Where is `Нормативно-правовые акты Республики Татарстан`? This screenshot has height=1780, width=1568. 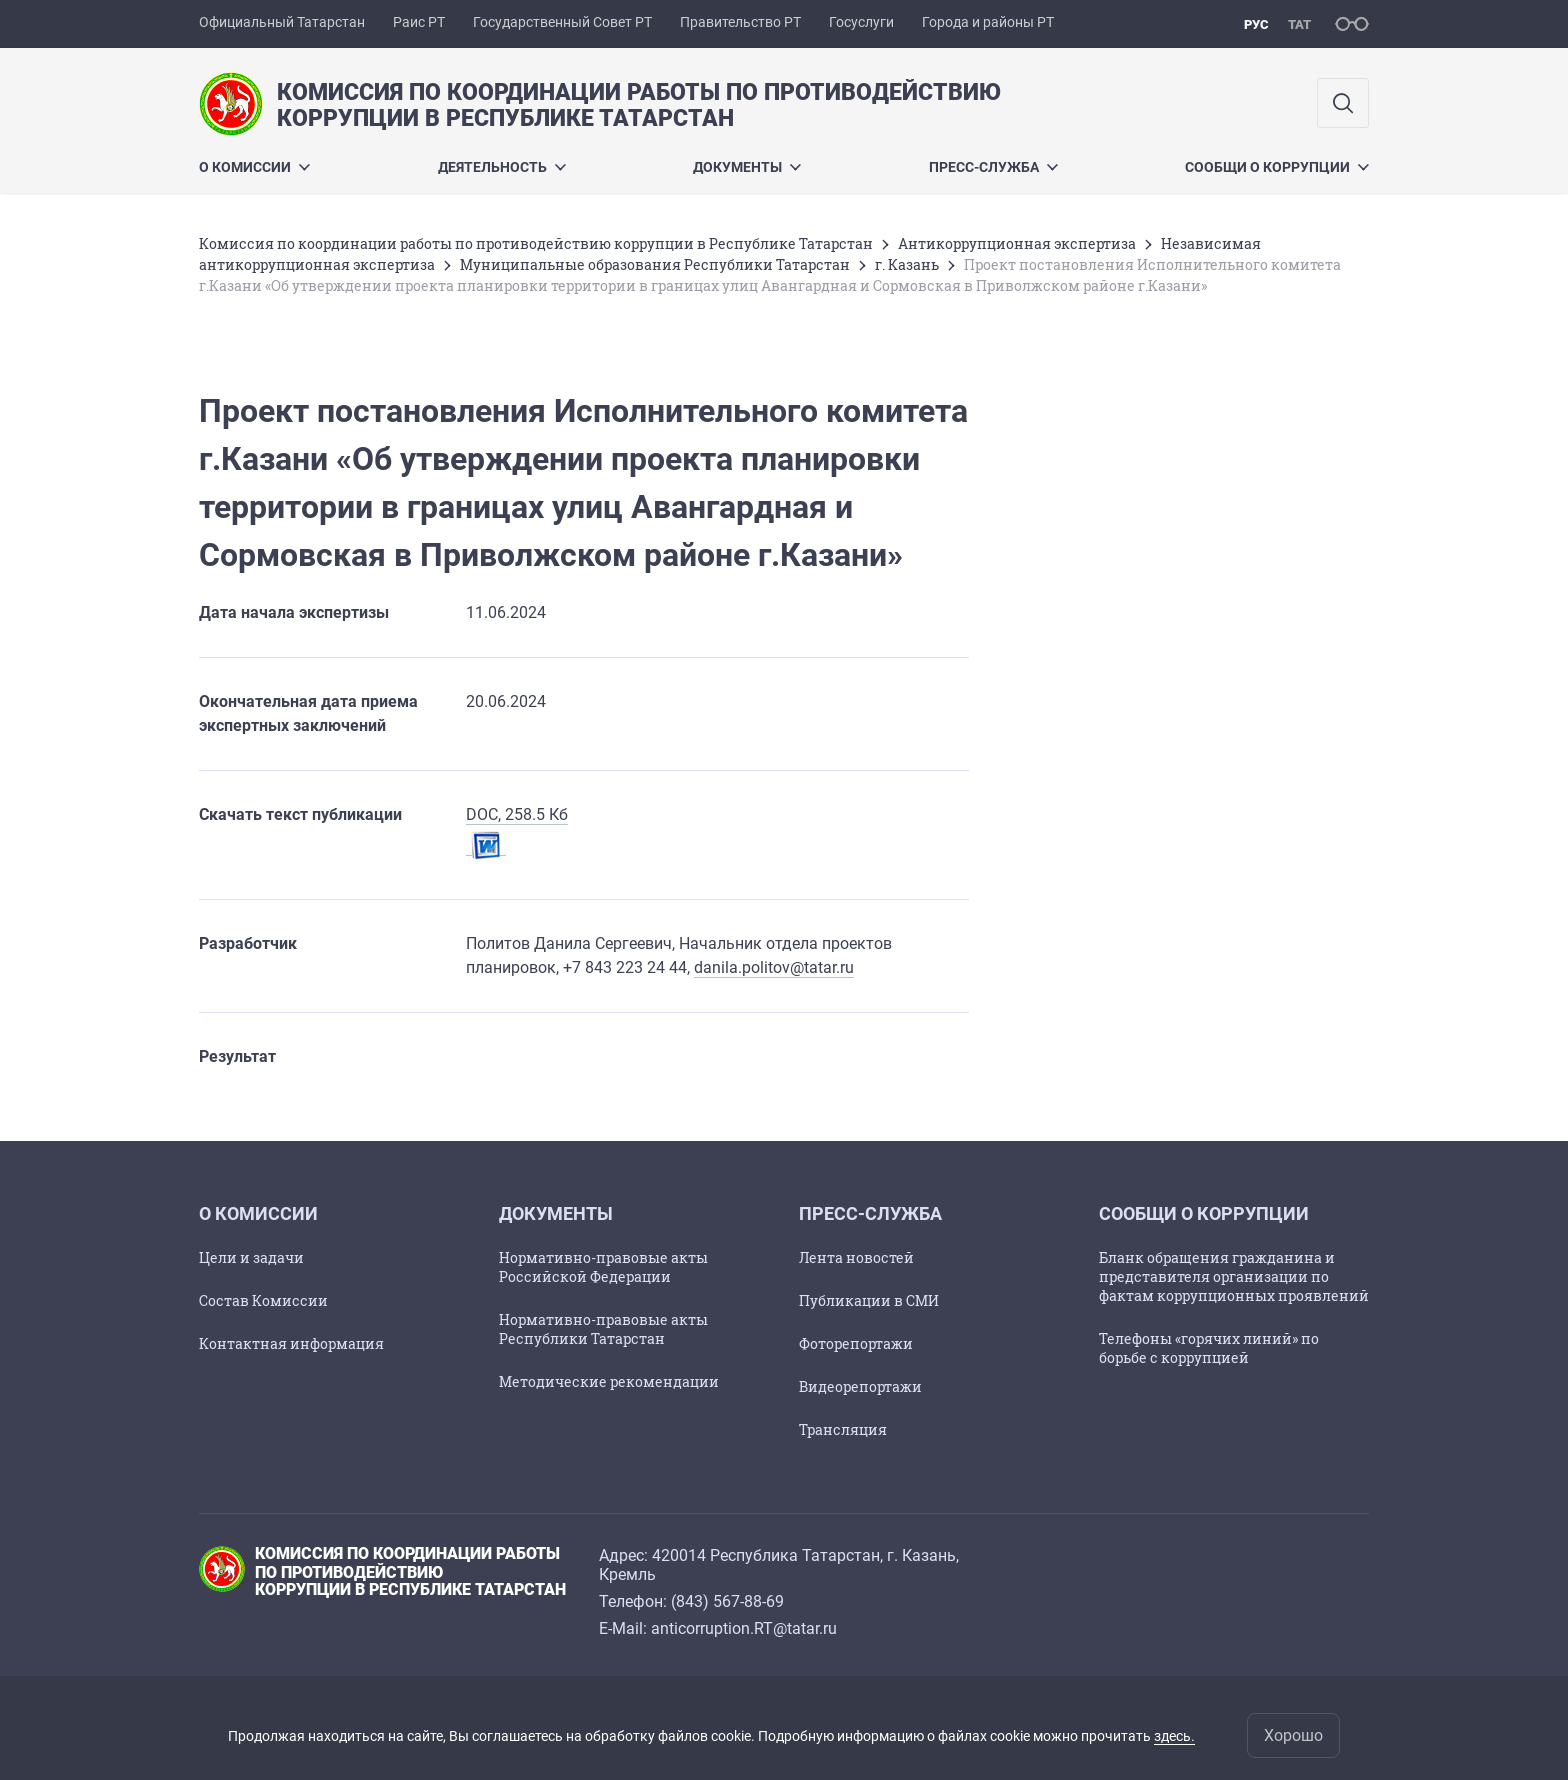
Нормативно-правовые акты Республики Татарстан is located at coordinates (603, 1329).